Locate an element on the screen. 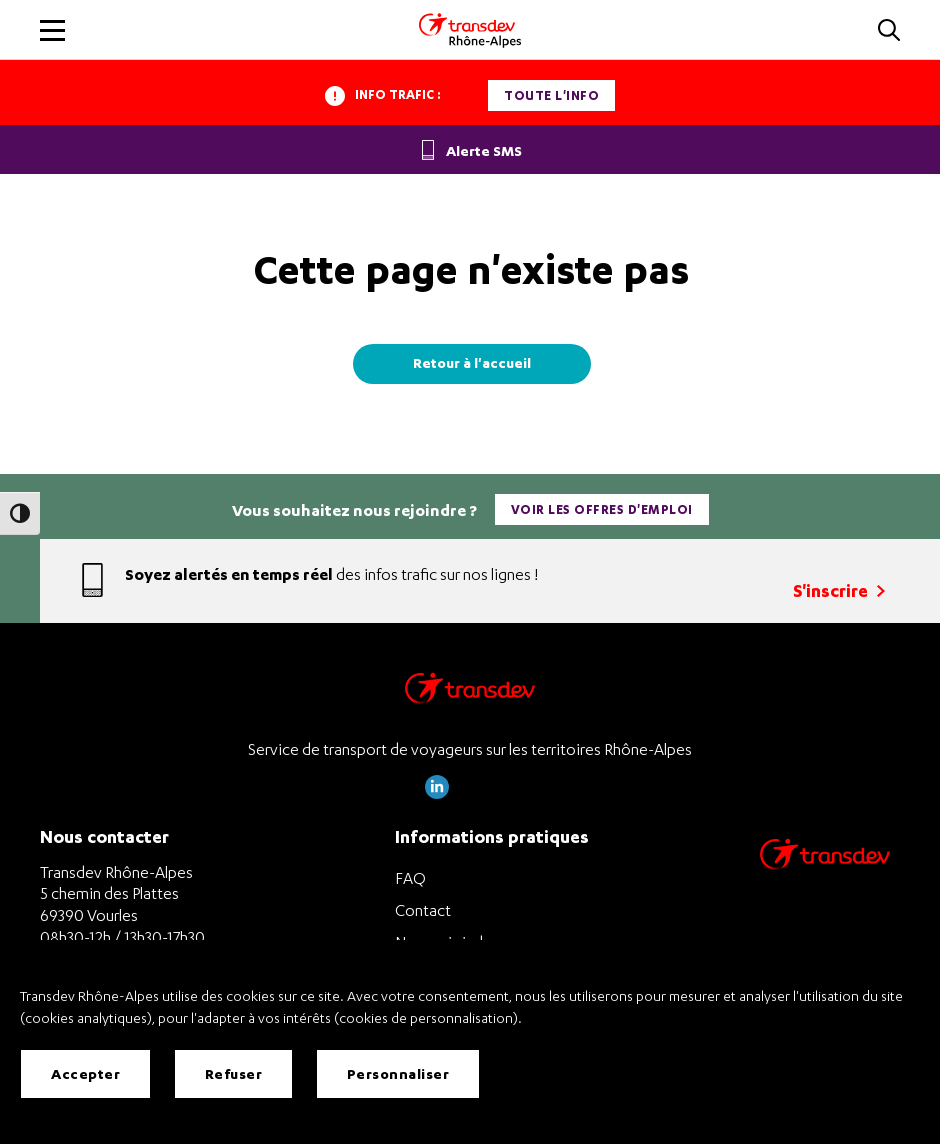  FAQ is located at coordinates (410, 878).